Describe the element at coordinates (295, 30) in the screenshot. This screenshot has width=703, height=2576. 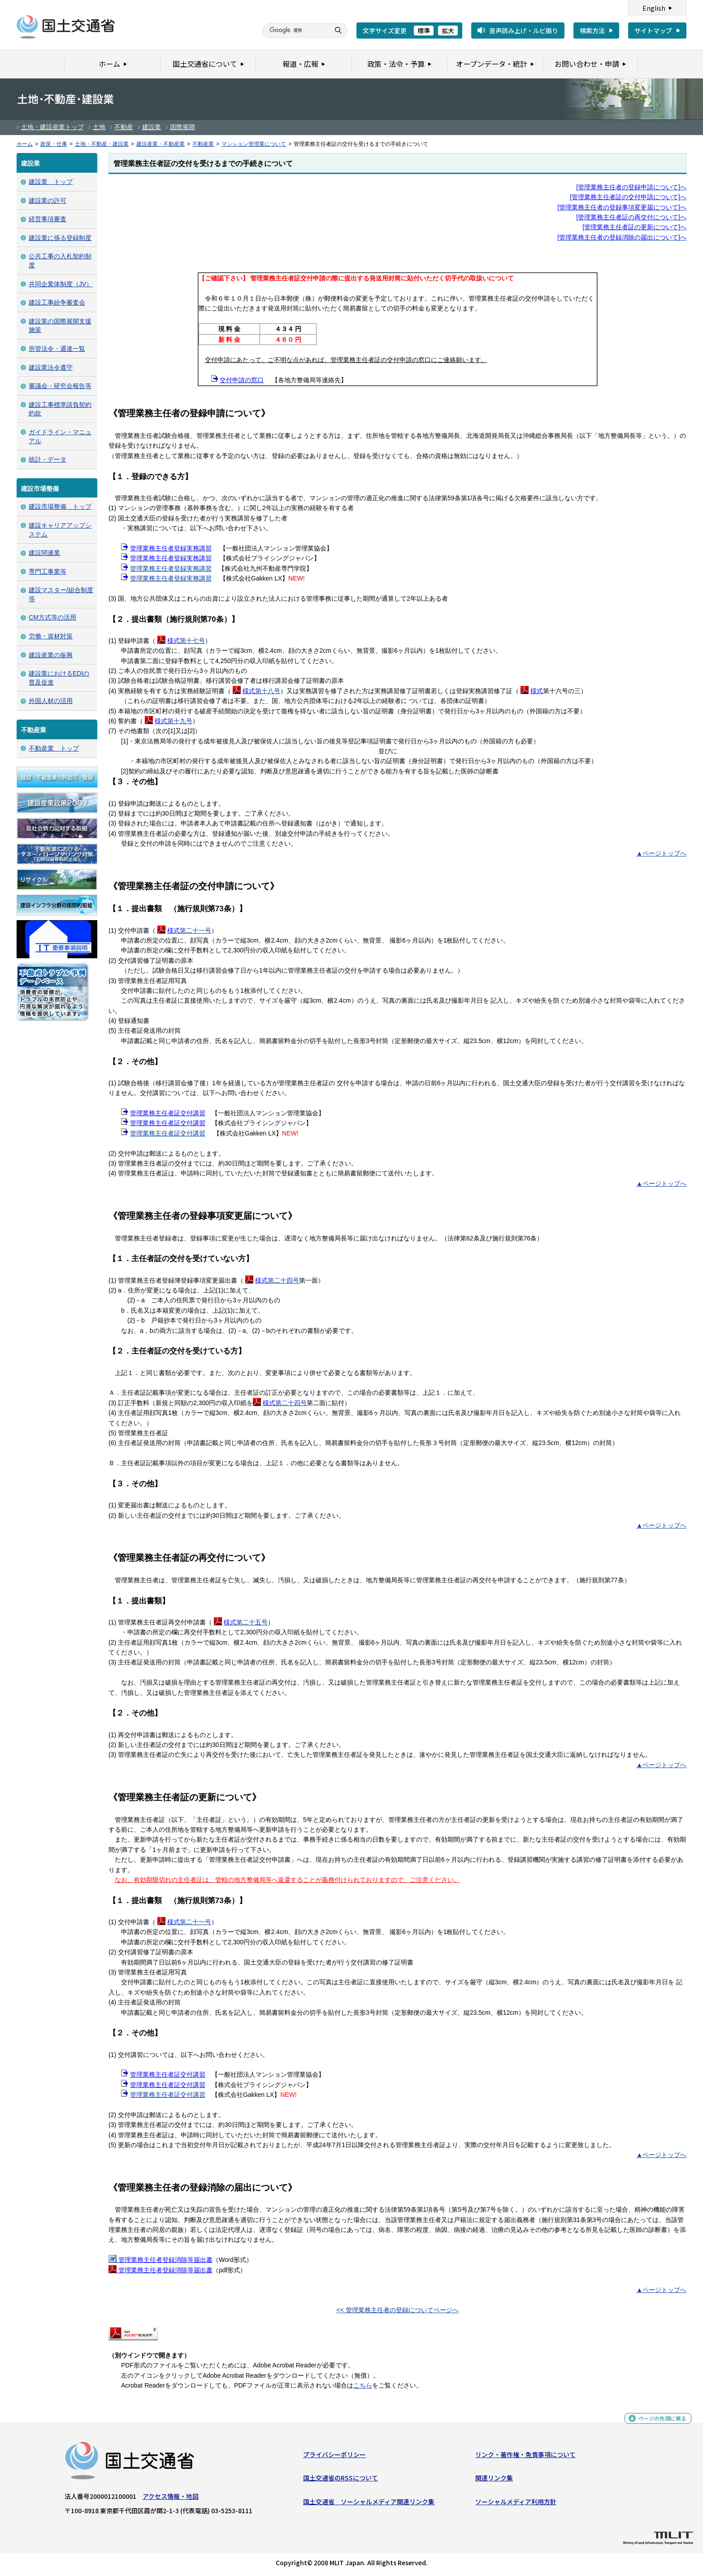
I see `[検索]` at that location.